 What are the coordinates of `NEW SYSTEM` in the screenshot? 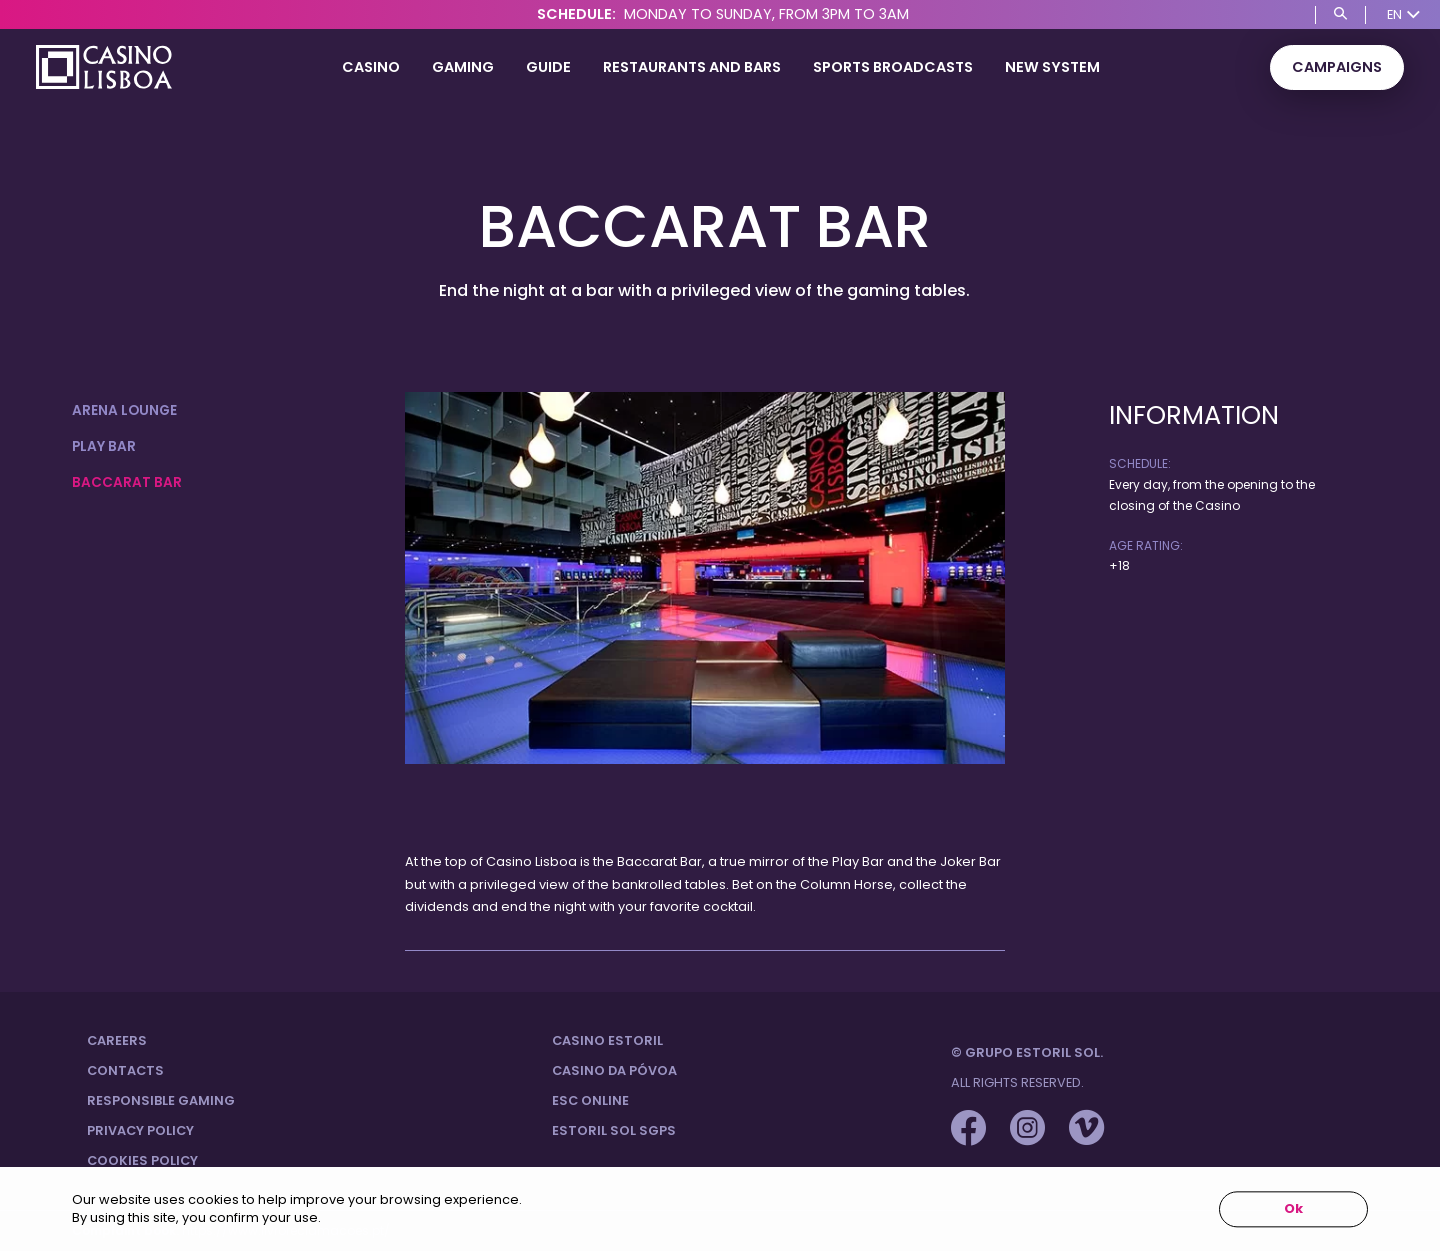 It's located at (1052, 67).